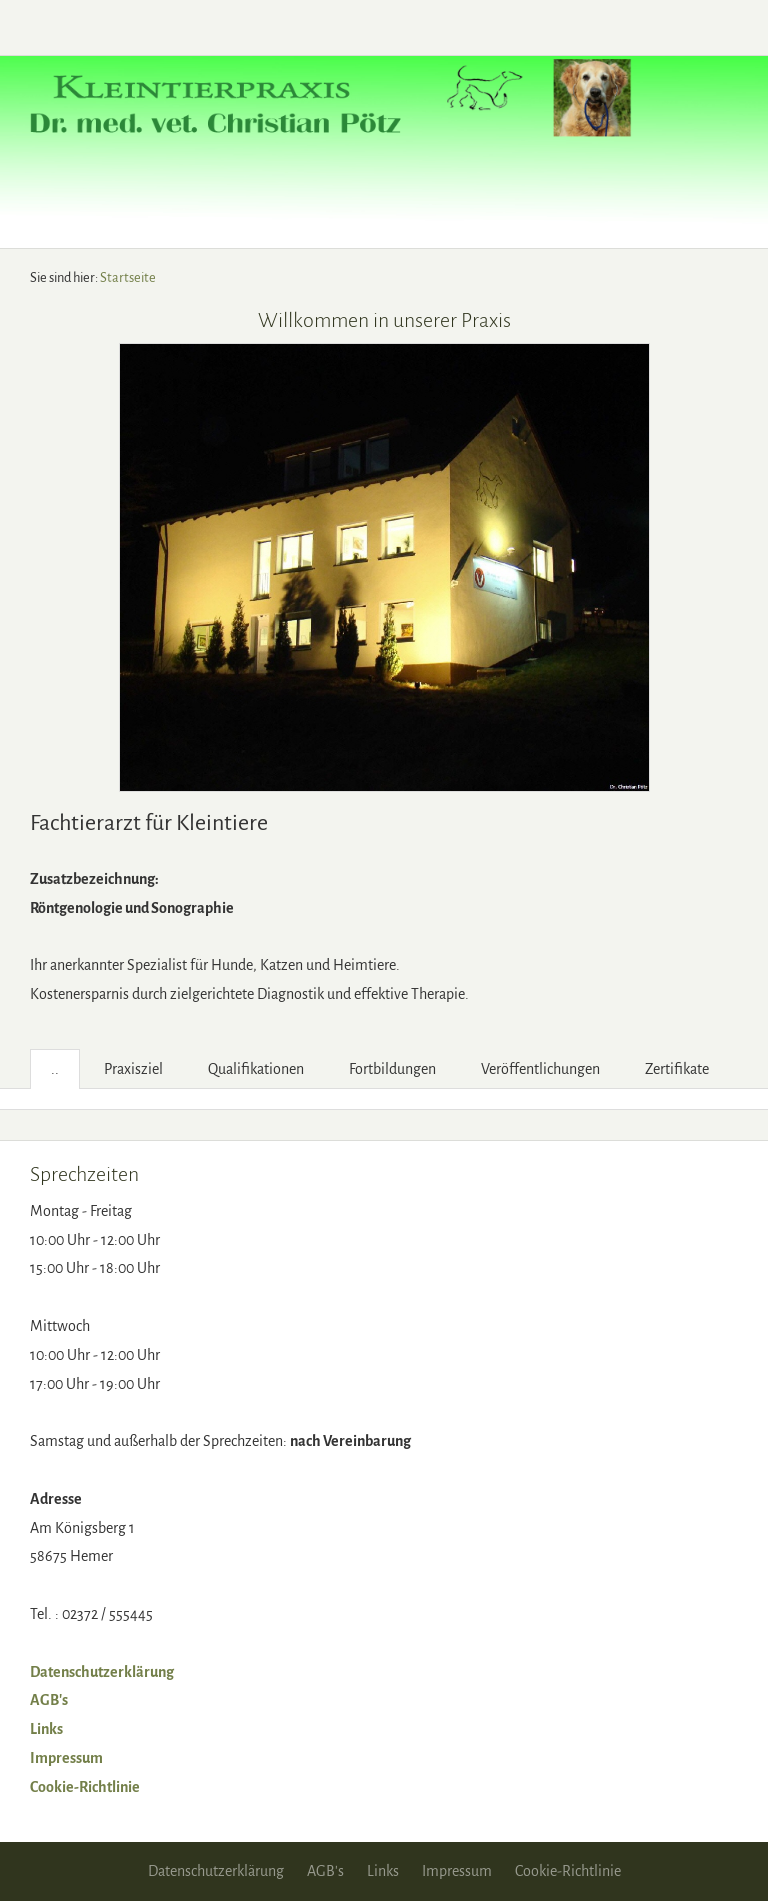 The width and height of the screenshot is (768, 1901). What do you see at coordinates (128, 277) in the screenshot?
I see `Startseite` at bounding box center [128, 277].